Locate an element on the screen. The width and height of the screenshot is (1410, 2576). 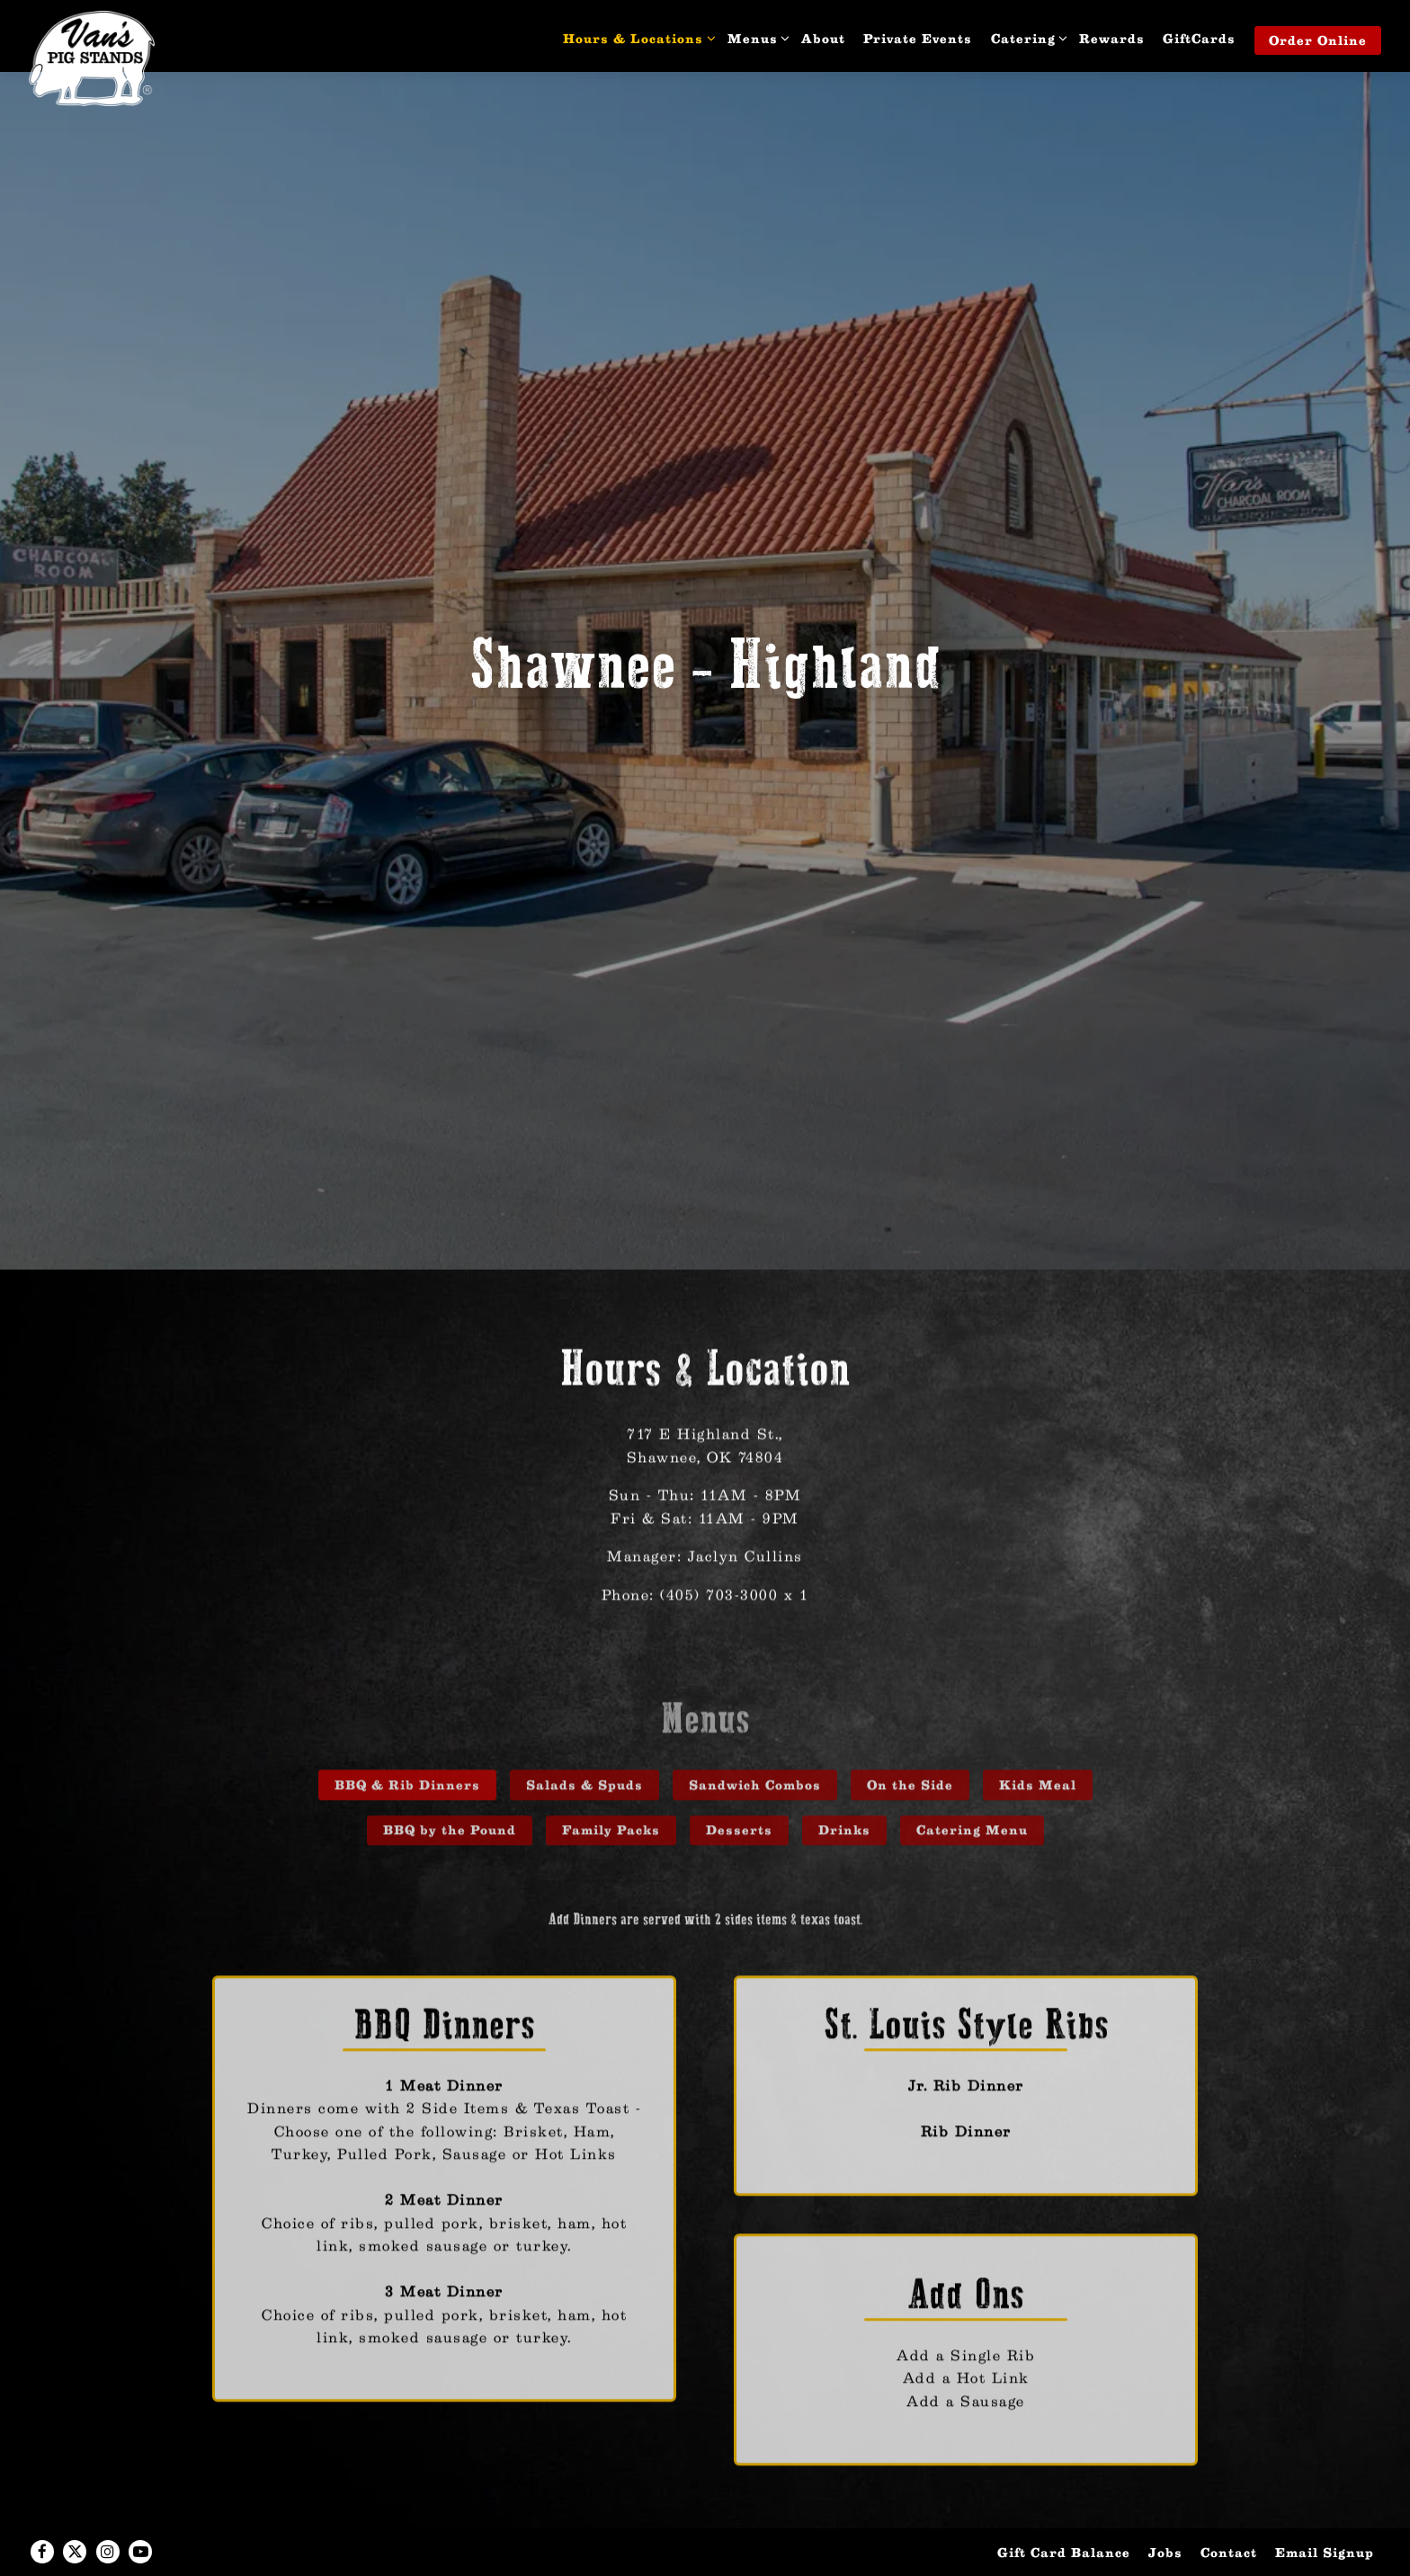
[Facebook] is located at coordinates (42, 2508).